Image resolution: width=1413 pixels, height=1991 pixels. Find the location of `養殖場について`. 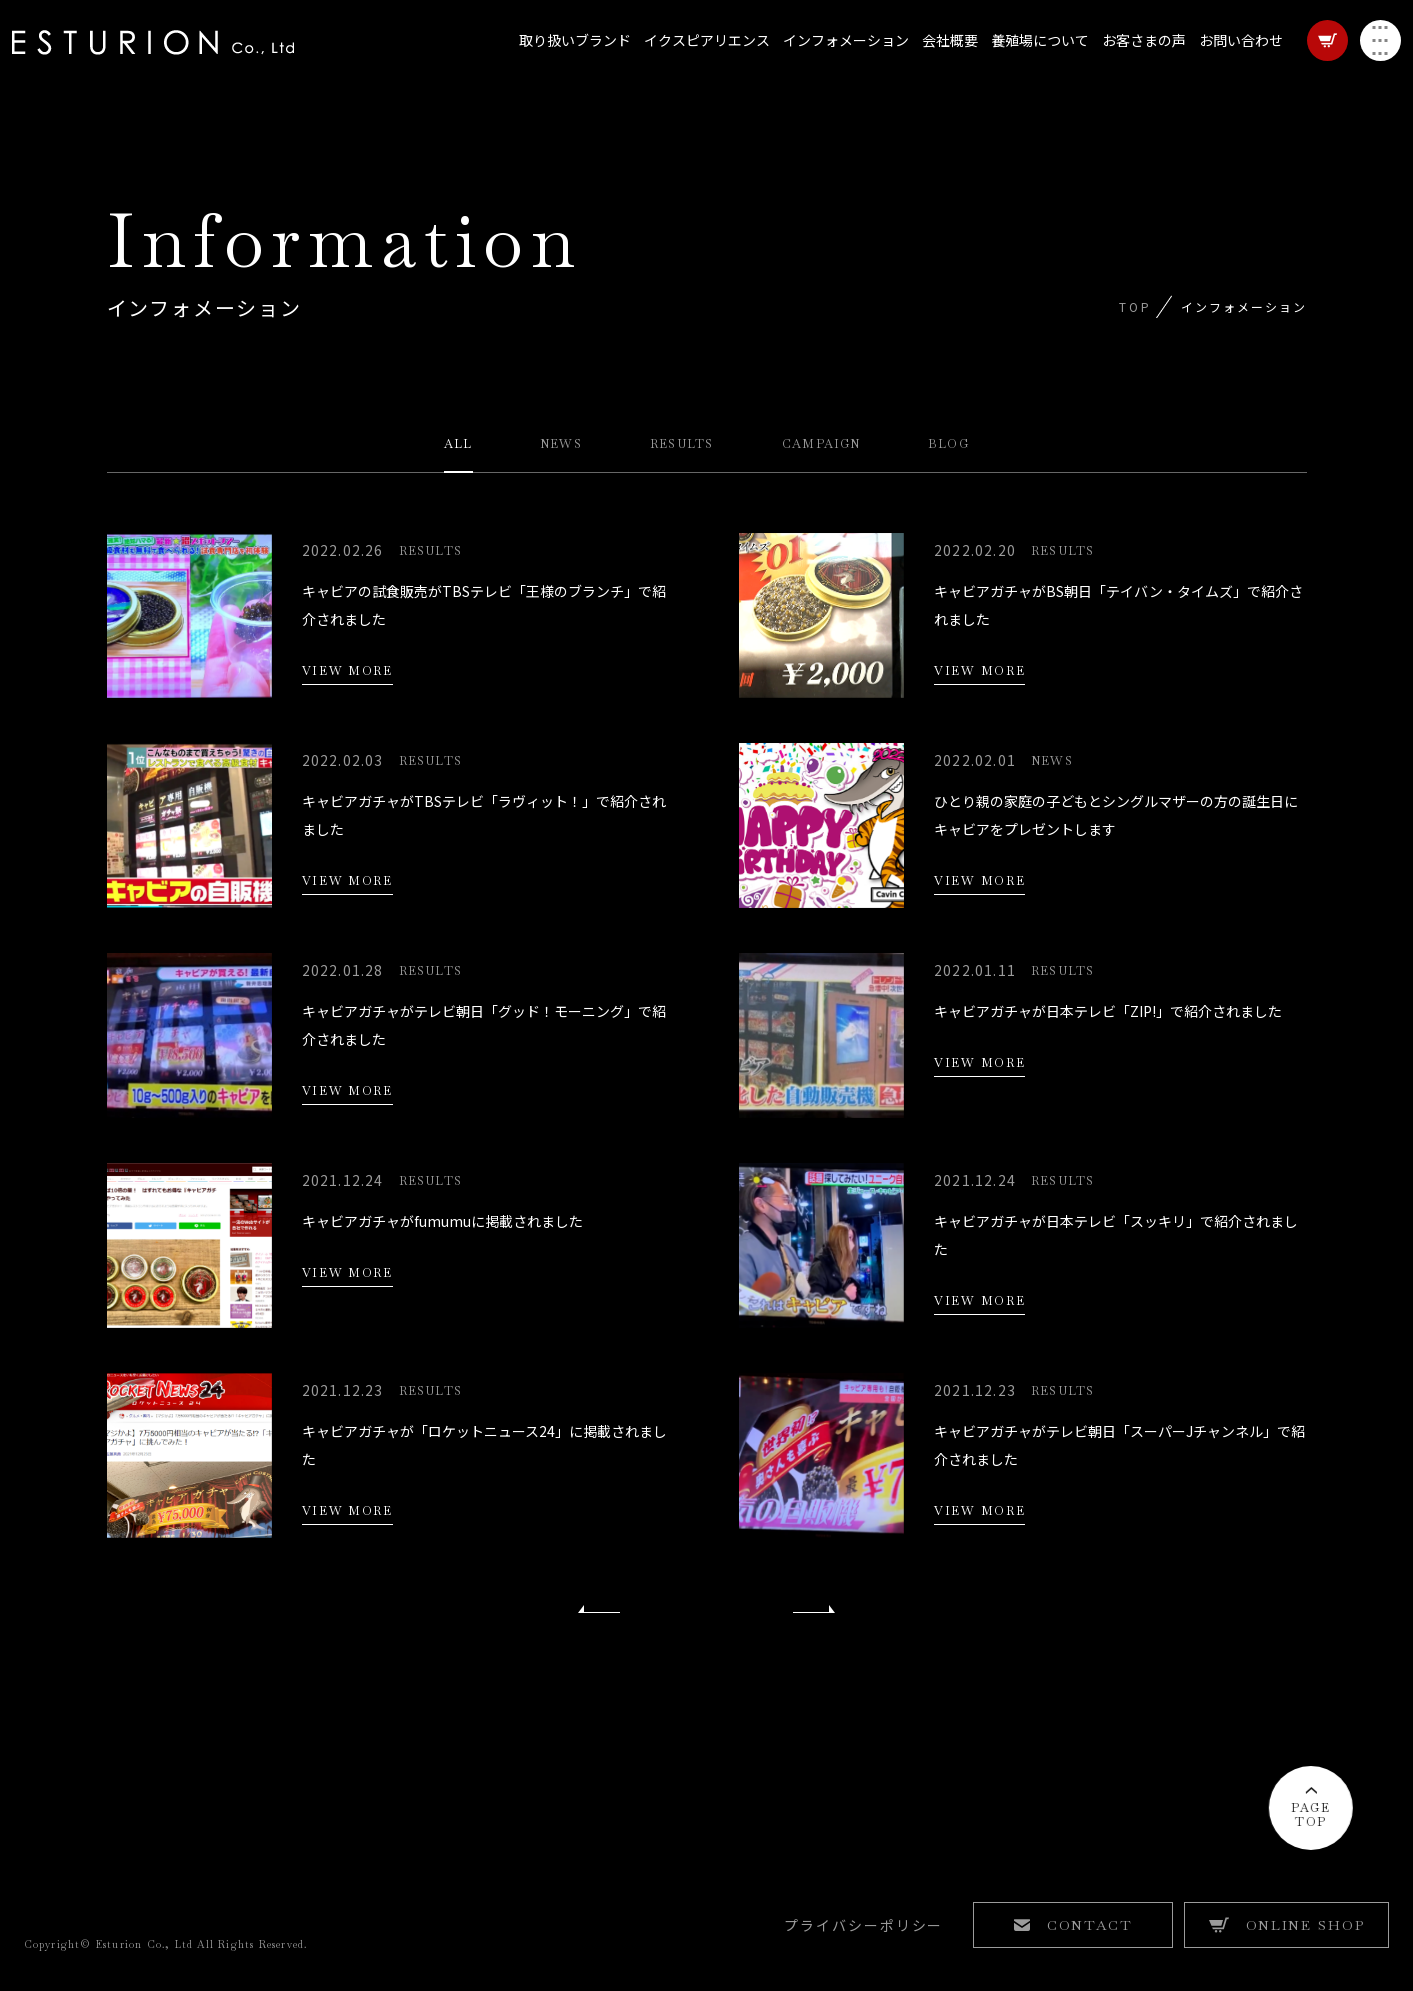

養殖場について is located at coordinates (1028, 60).